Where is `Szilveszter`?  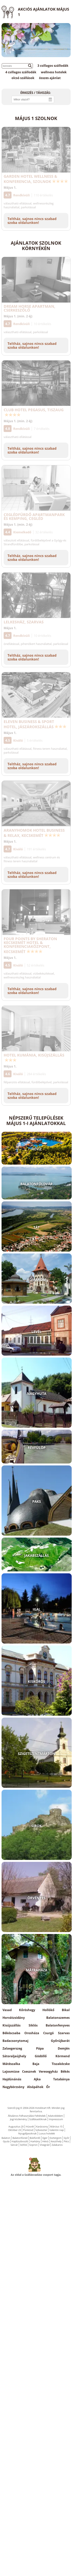 Szilveszter is located at coordinates (41, 2130).